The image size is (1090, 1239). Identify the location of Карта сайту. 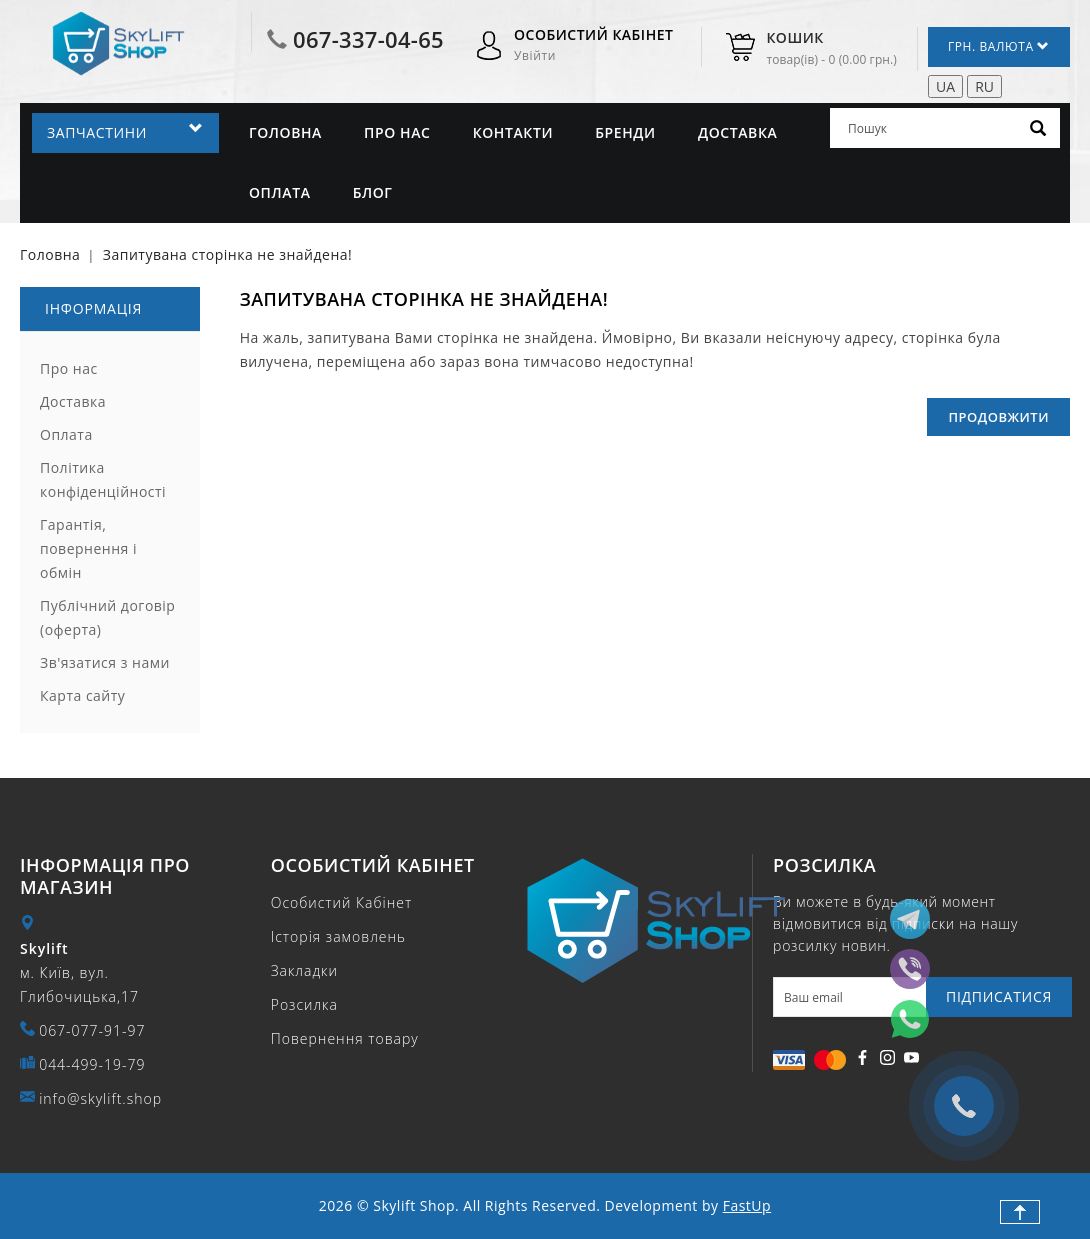
(82, 695).